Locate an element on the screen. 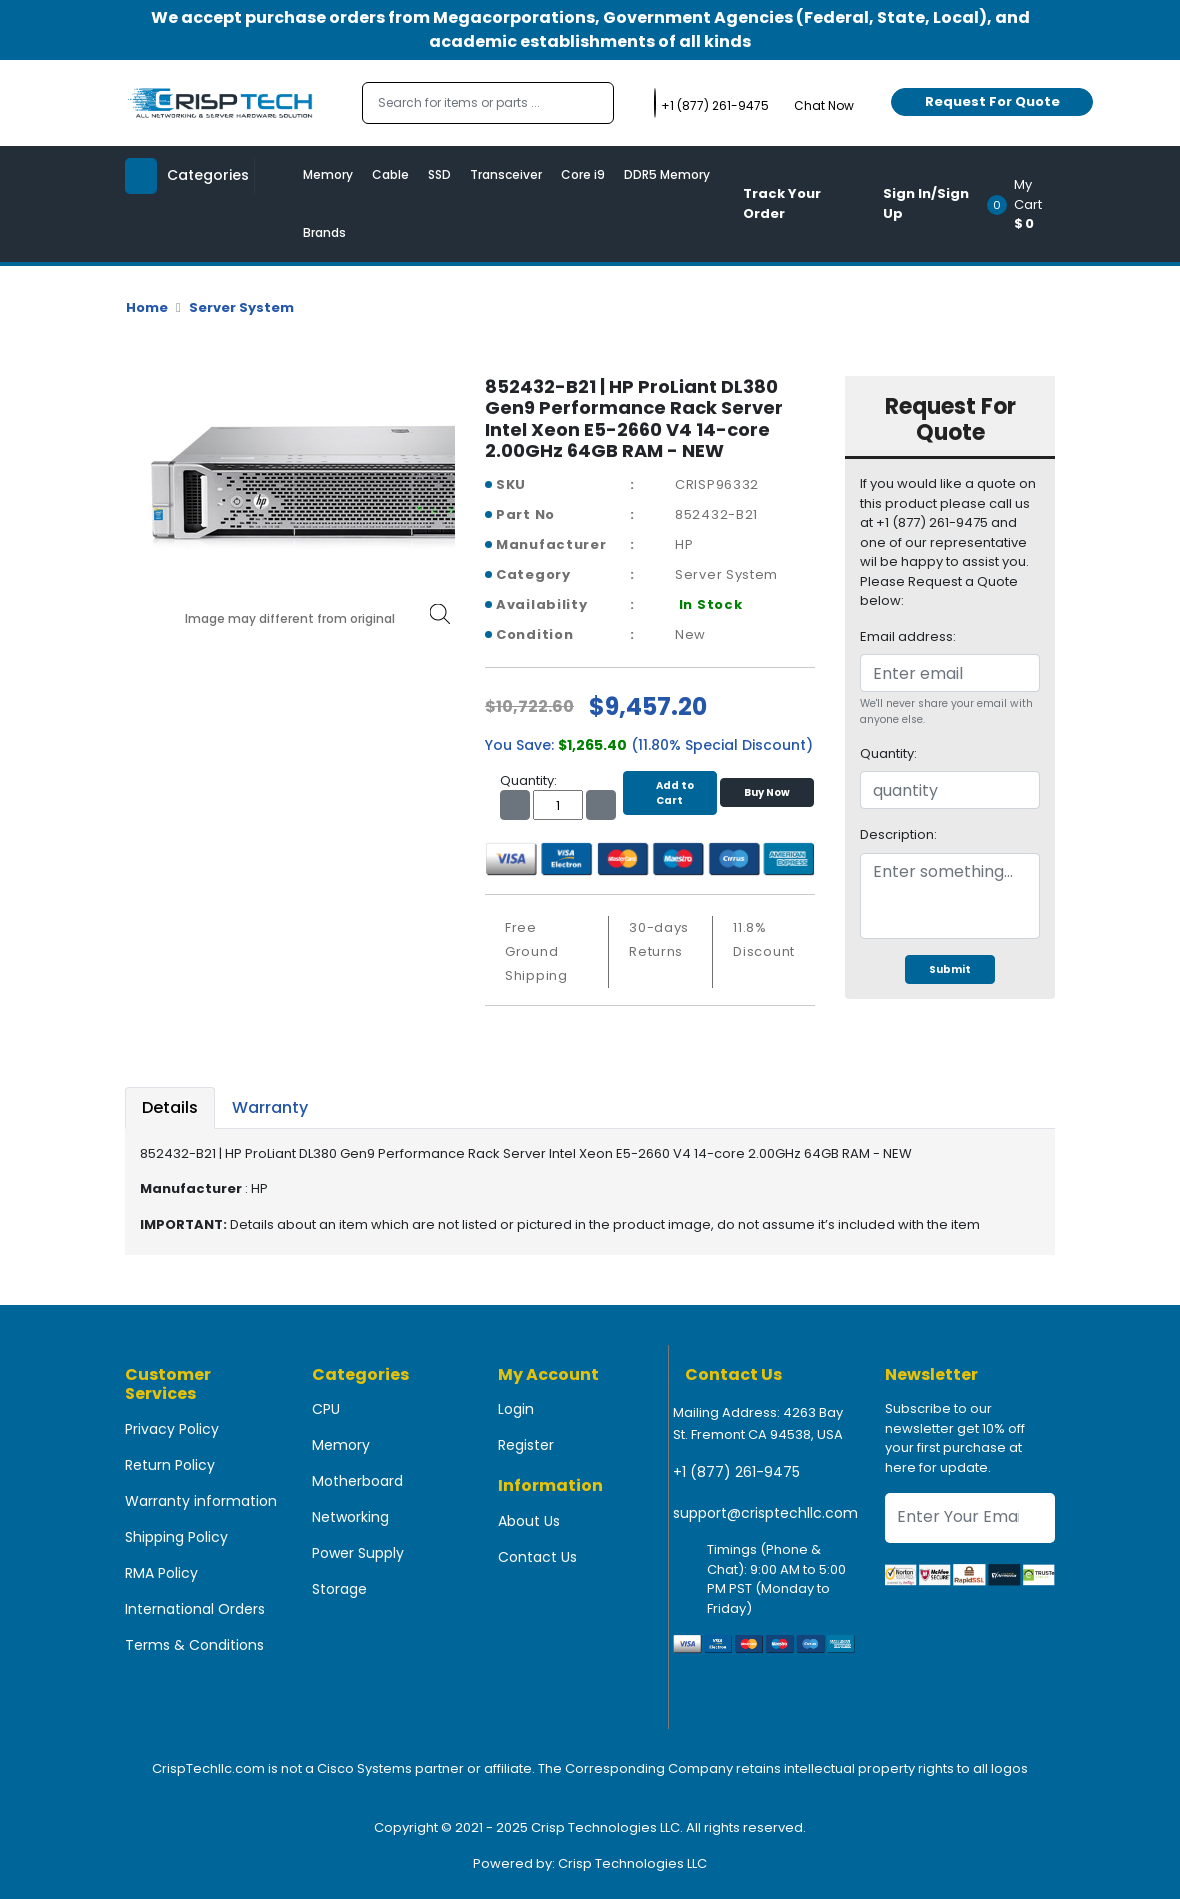  Core i9 is located at coordinates (583, 174).